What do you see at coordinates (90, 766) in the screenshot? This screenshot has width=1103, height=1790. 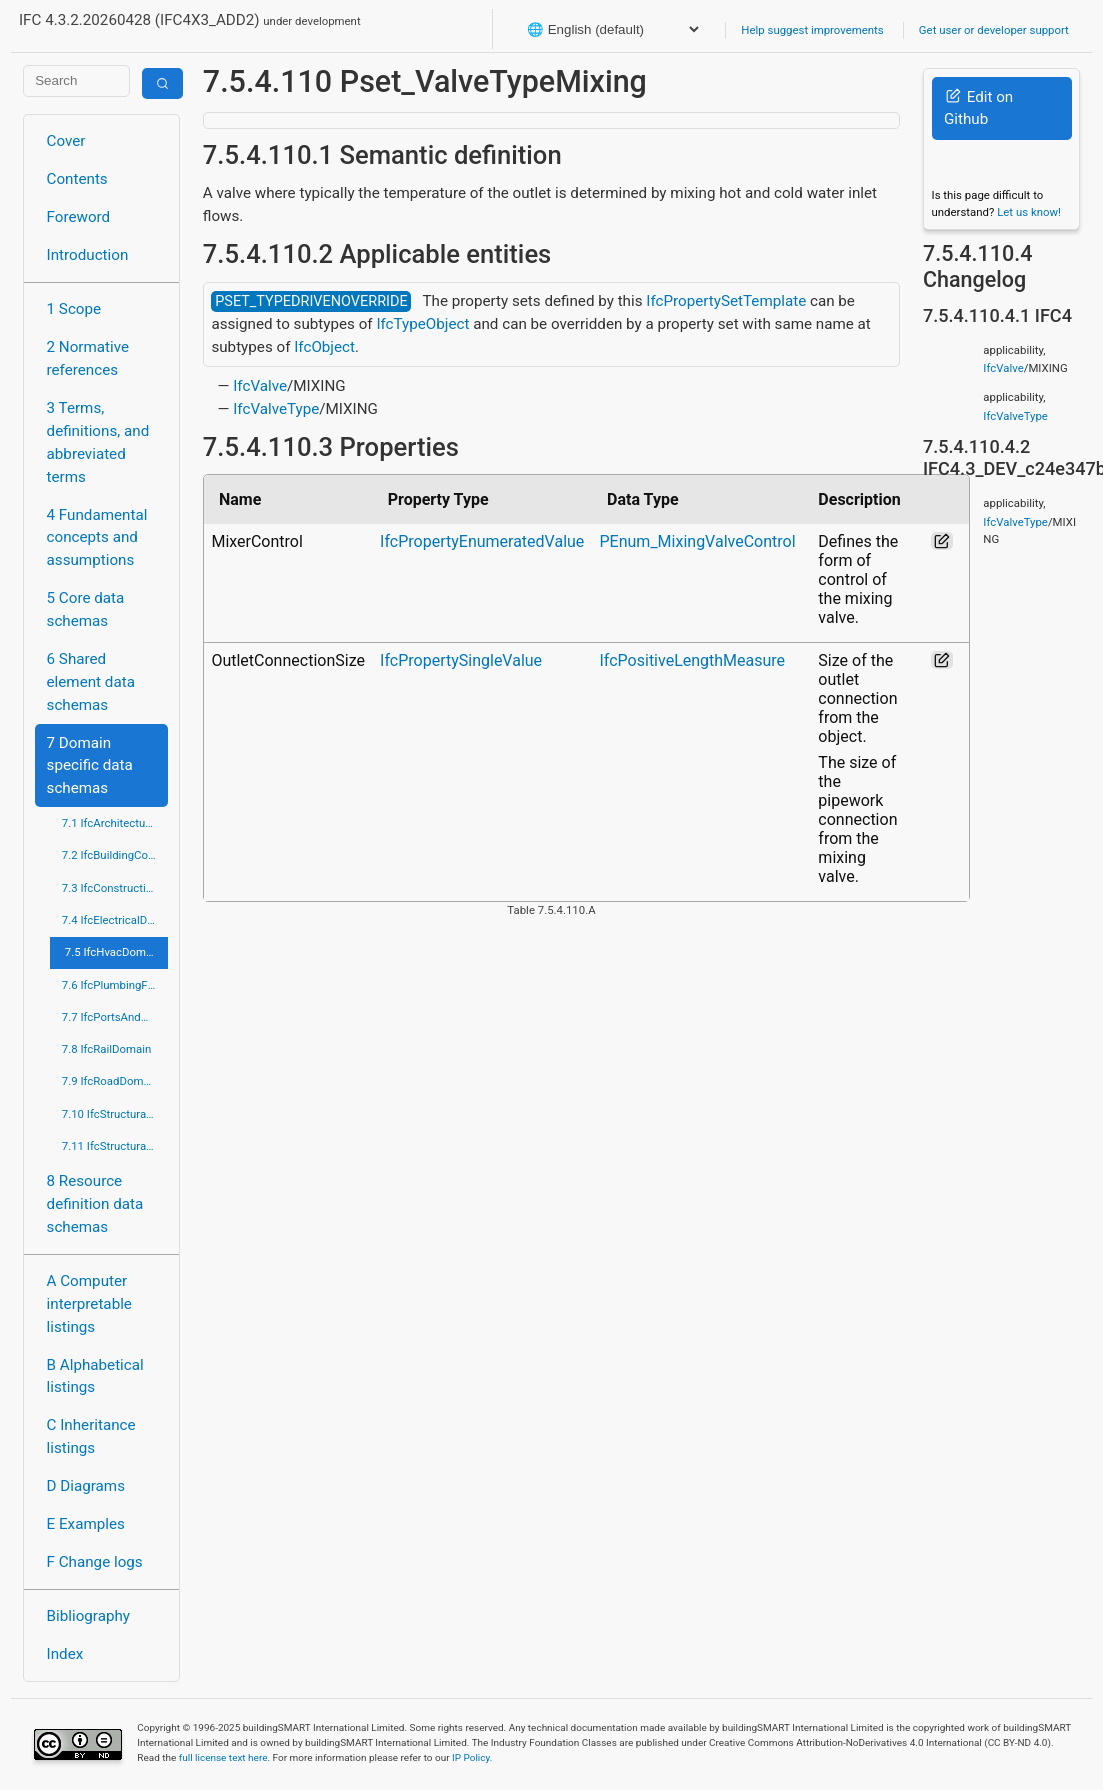 I see `7 Domain specific data schemas` at bounding box center [90, 766].